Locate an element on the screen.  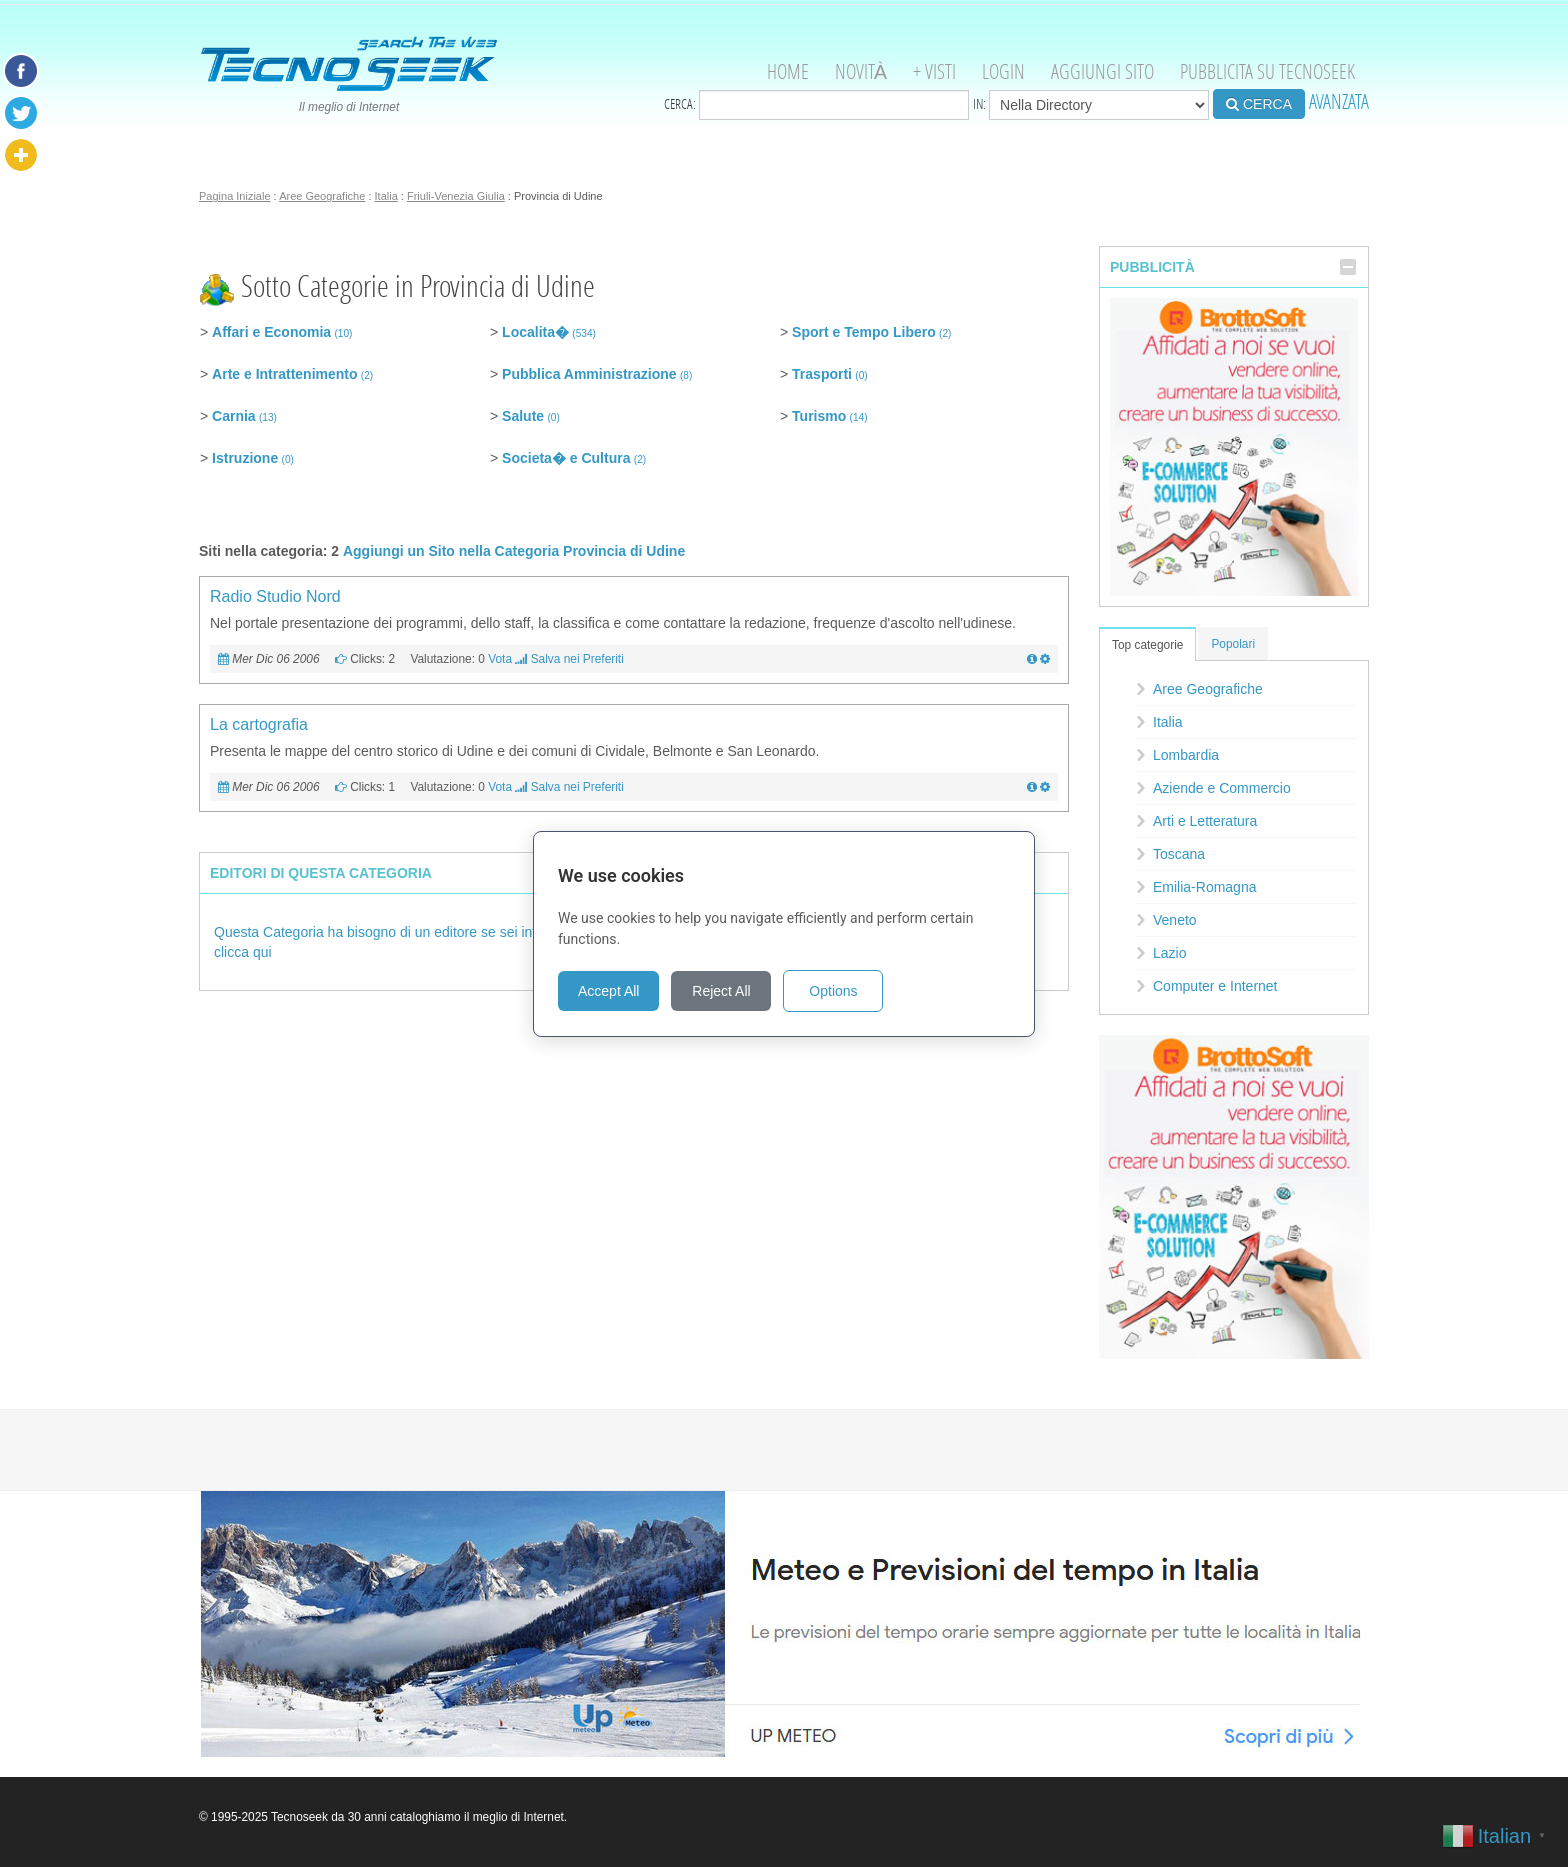
Novità is located at coordinates (861, 71).